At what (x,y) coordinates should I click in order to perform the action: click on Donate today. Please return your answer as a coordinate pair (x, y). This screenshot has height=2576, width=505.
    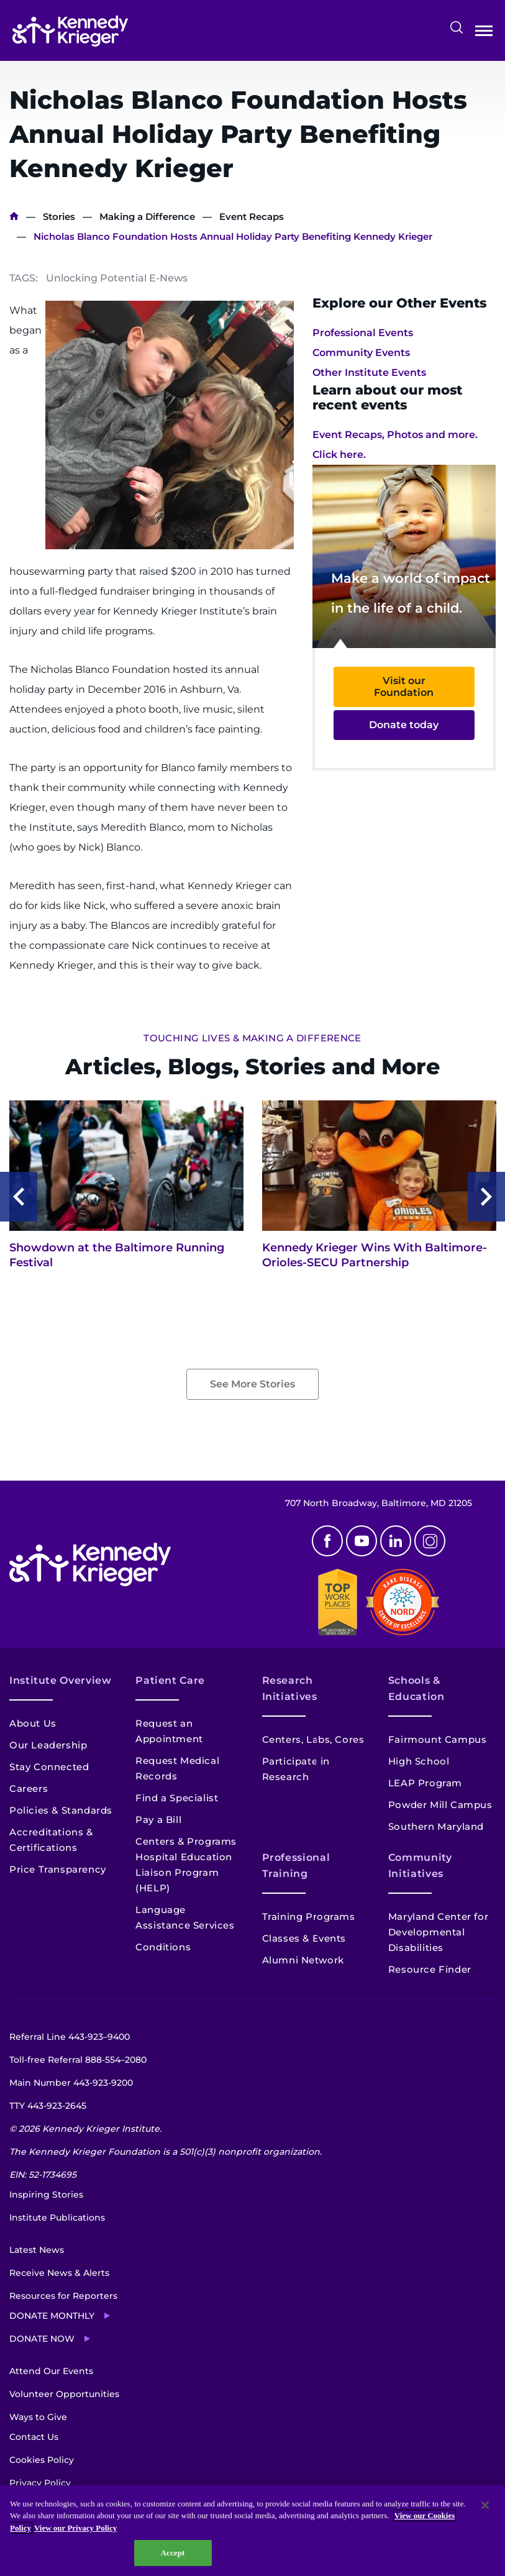
    Looking at the image, I should click on (404, 725).